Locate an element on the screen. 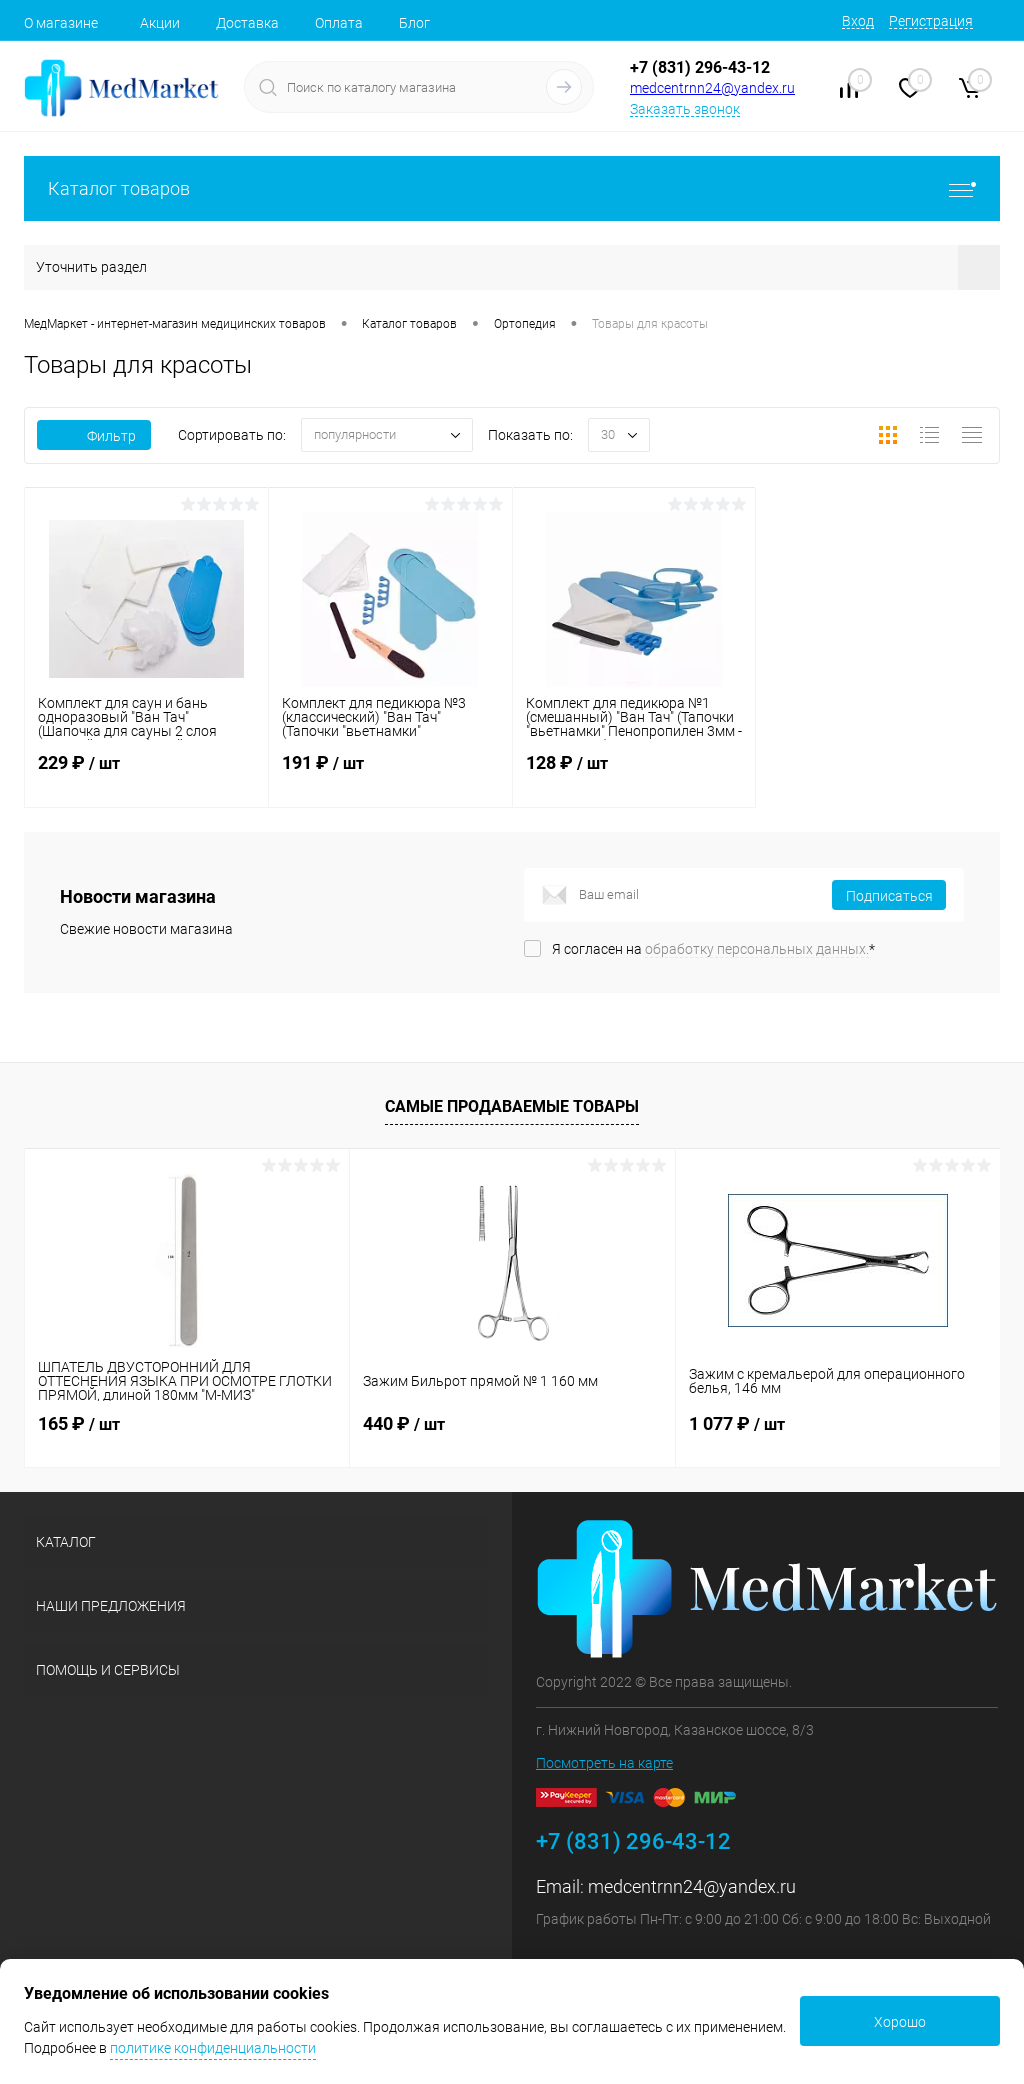 The width and height of the screenshot is (1024, 2084). обработку персональных данных. is located at coordinates (757, 949).